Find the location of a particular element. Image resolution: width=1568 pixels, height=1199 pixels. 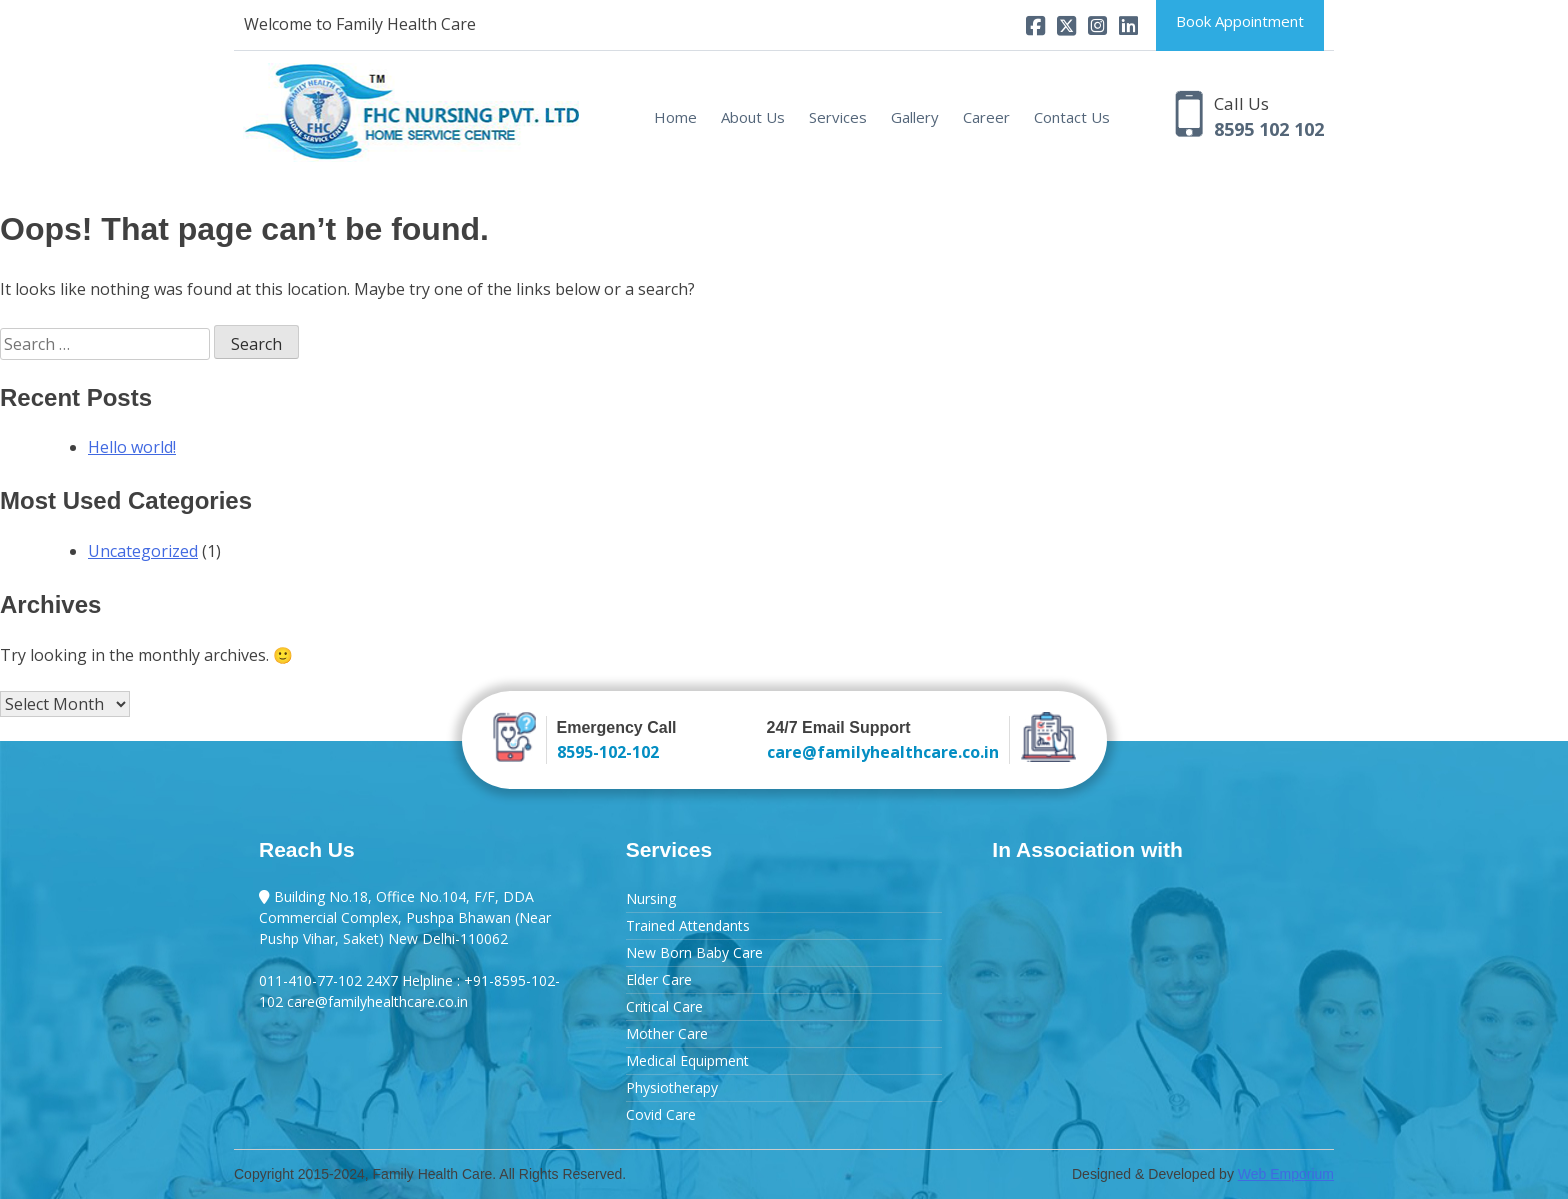

care@familyhealthcare.co.in is located at coordinates (883, 752).